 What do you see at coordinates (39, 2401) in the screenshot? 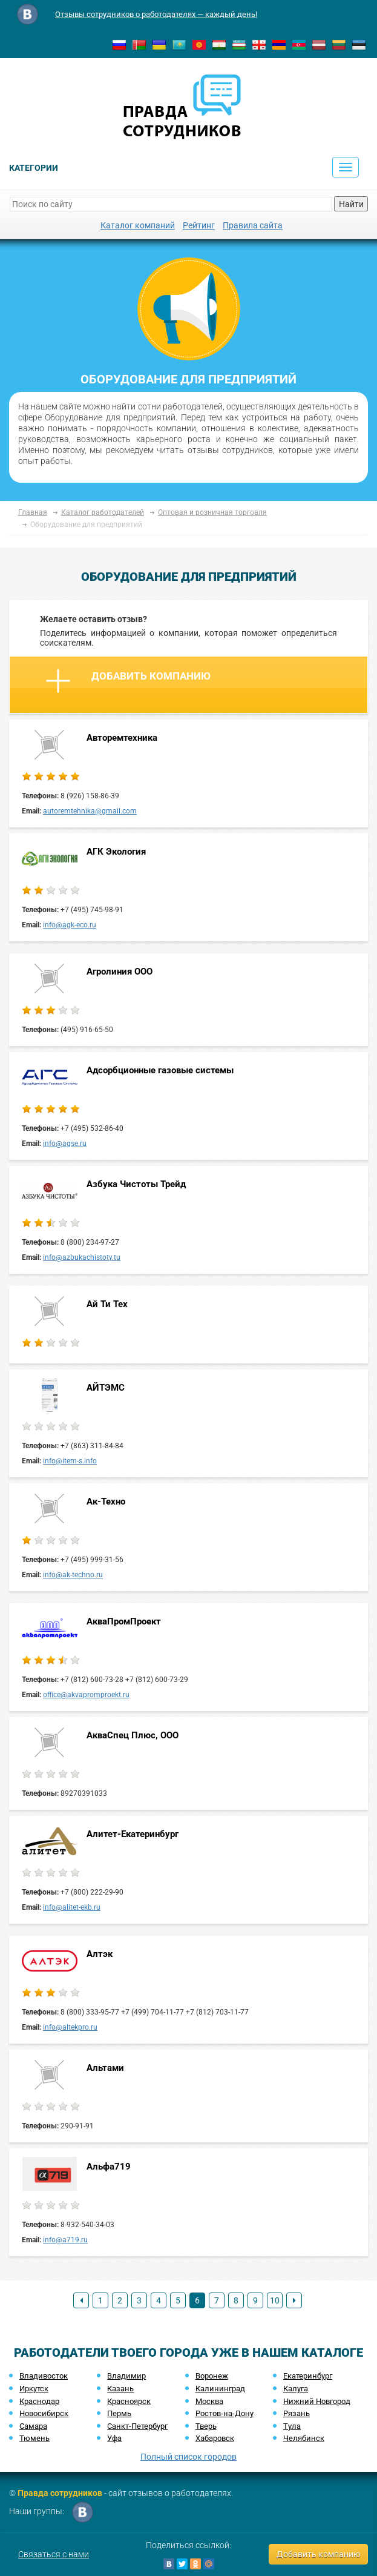
I see `Краснодар` at bounding box center [39, 2401].